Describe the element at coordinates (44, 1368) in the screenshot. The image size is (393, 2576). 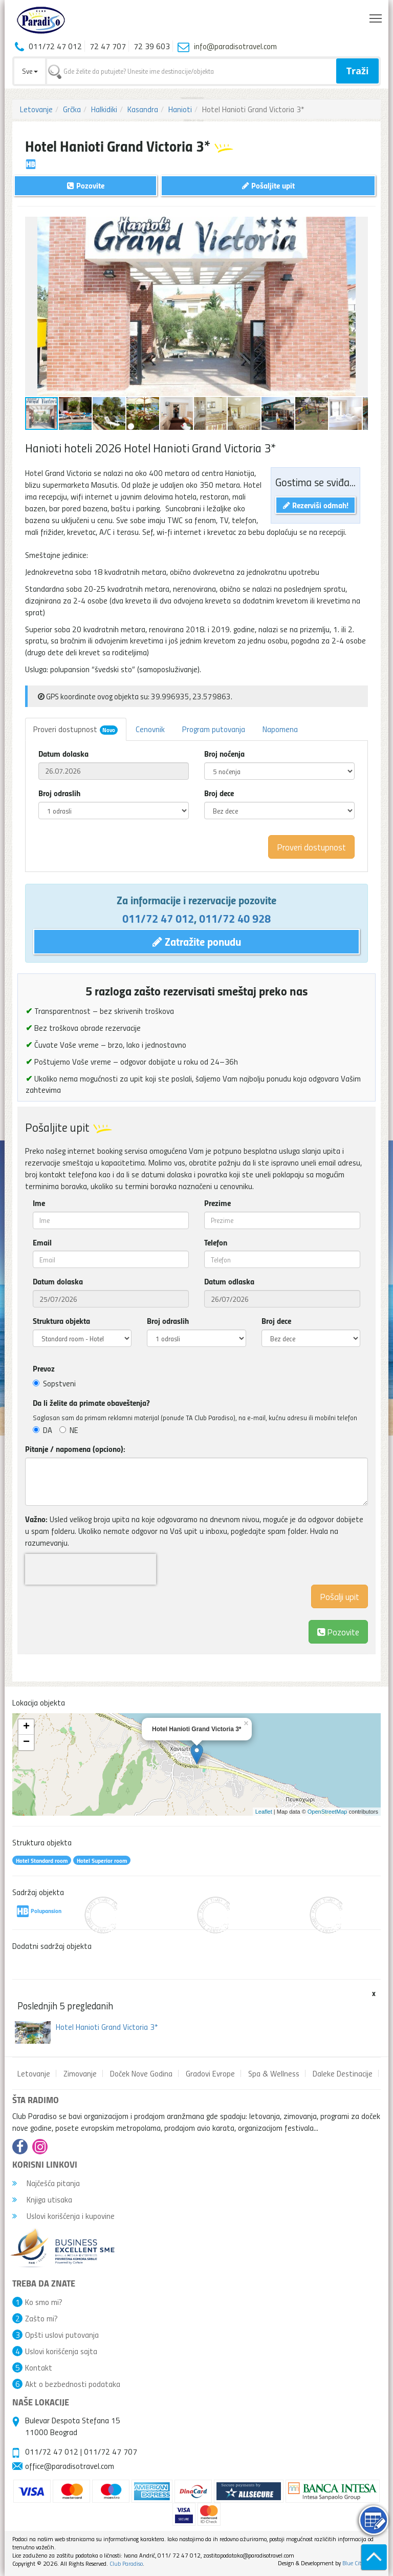
I see `Prevoz` at that location.